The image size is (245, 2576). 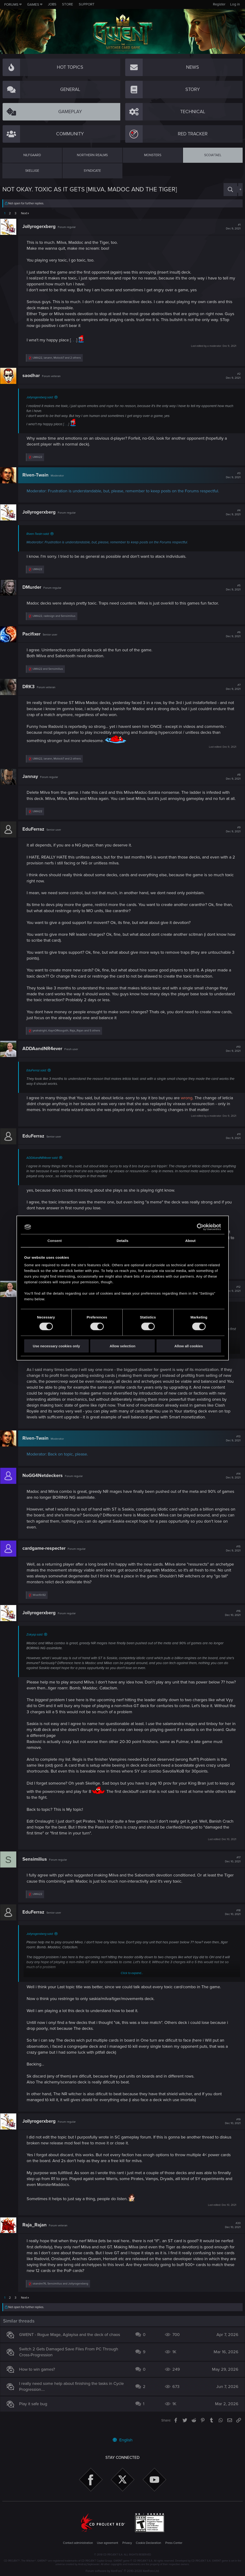 I want to click on Play it safe bug, so click(x=35, y=2409).